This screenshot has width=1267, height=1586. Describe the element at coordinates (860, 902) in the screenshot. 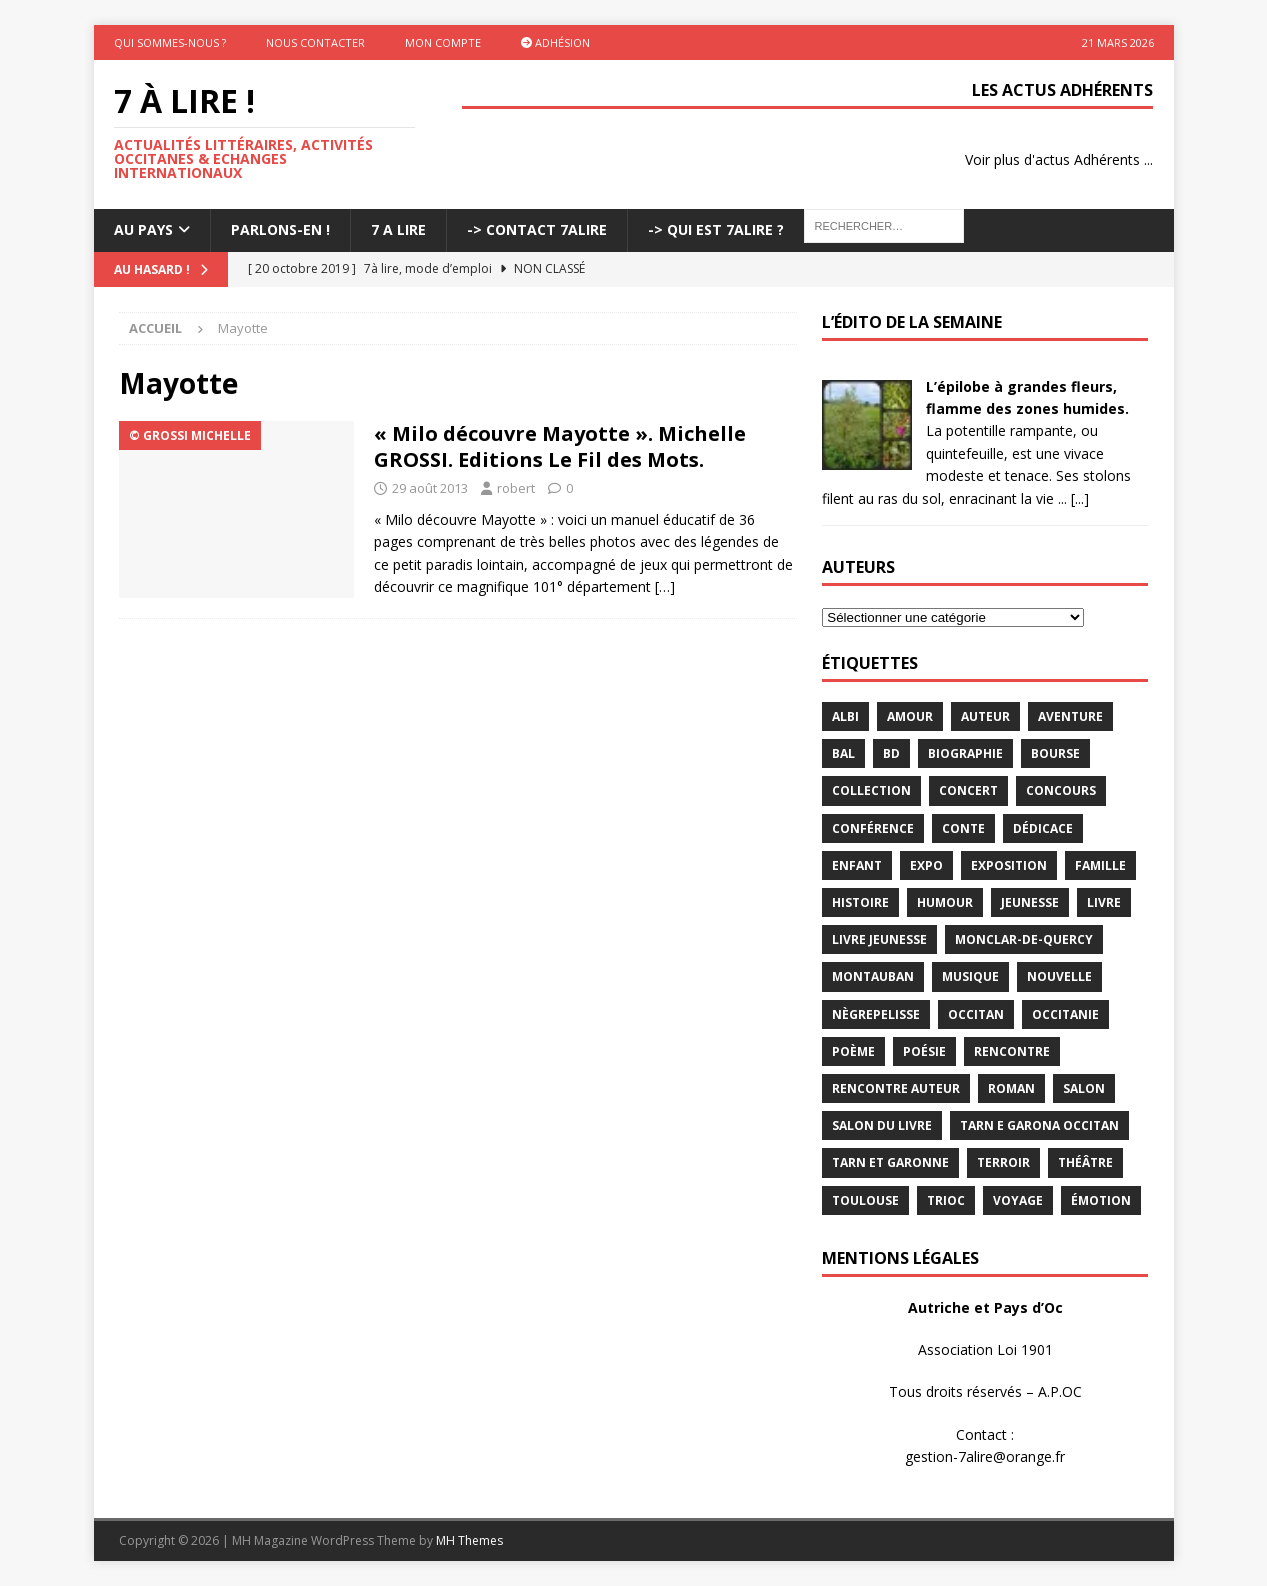

I see `histoire` at that location.